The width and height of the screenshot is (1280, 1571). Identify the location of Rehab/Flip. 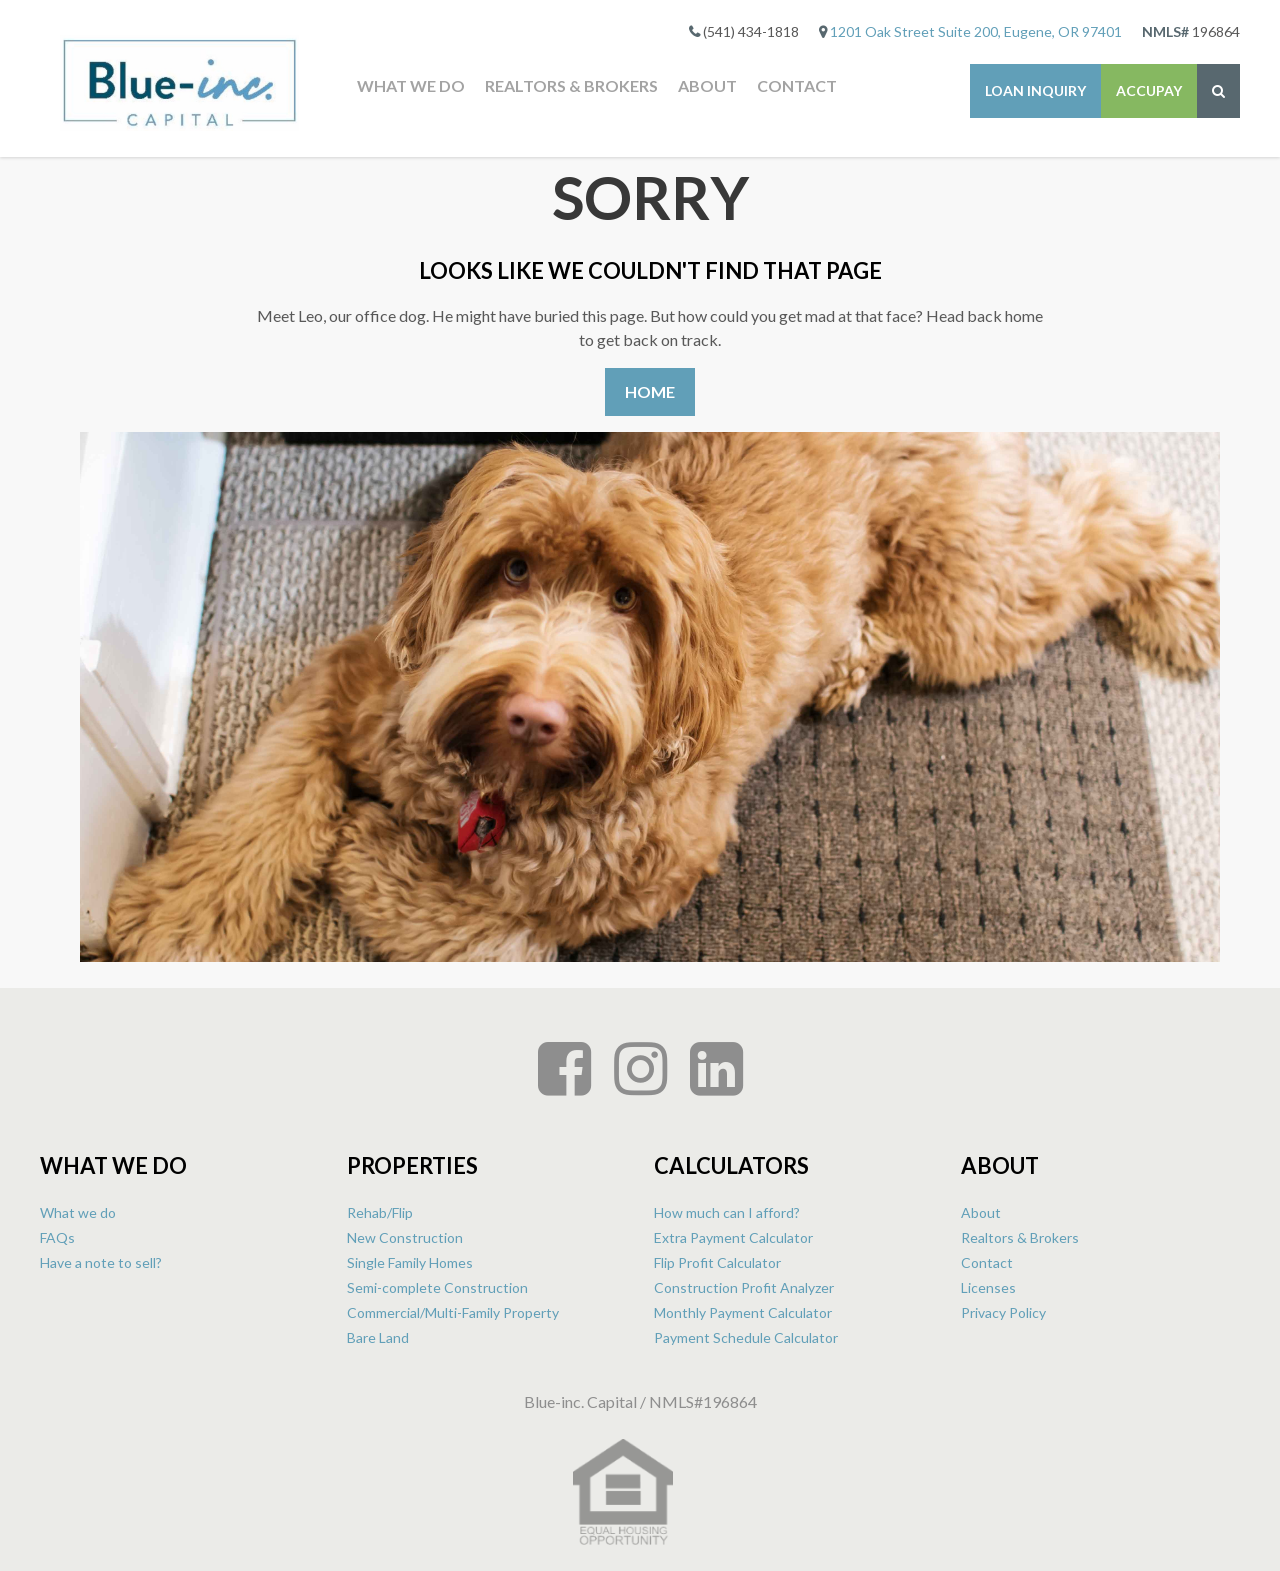
(380, 1212).